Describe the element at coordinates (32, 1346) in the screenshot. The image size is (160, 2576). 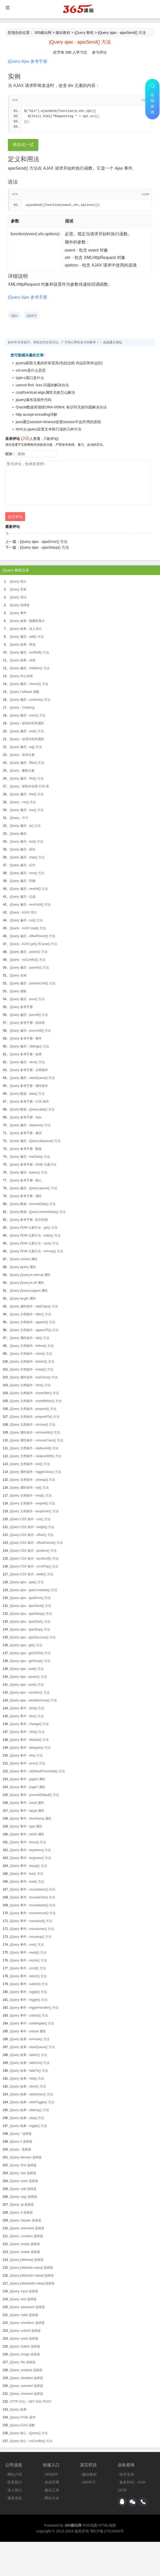
I see `jQuery 文档操作 - before() 方法` at that location.